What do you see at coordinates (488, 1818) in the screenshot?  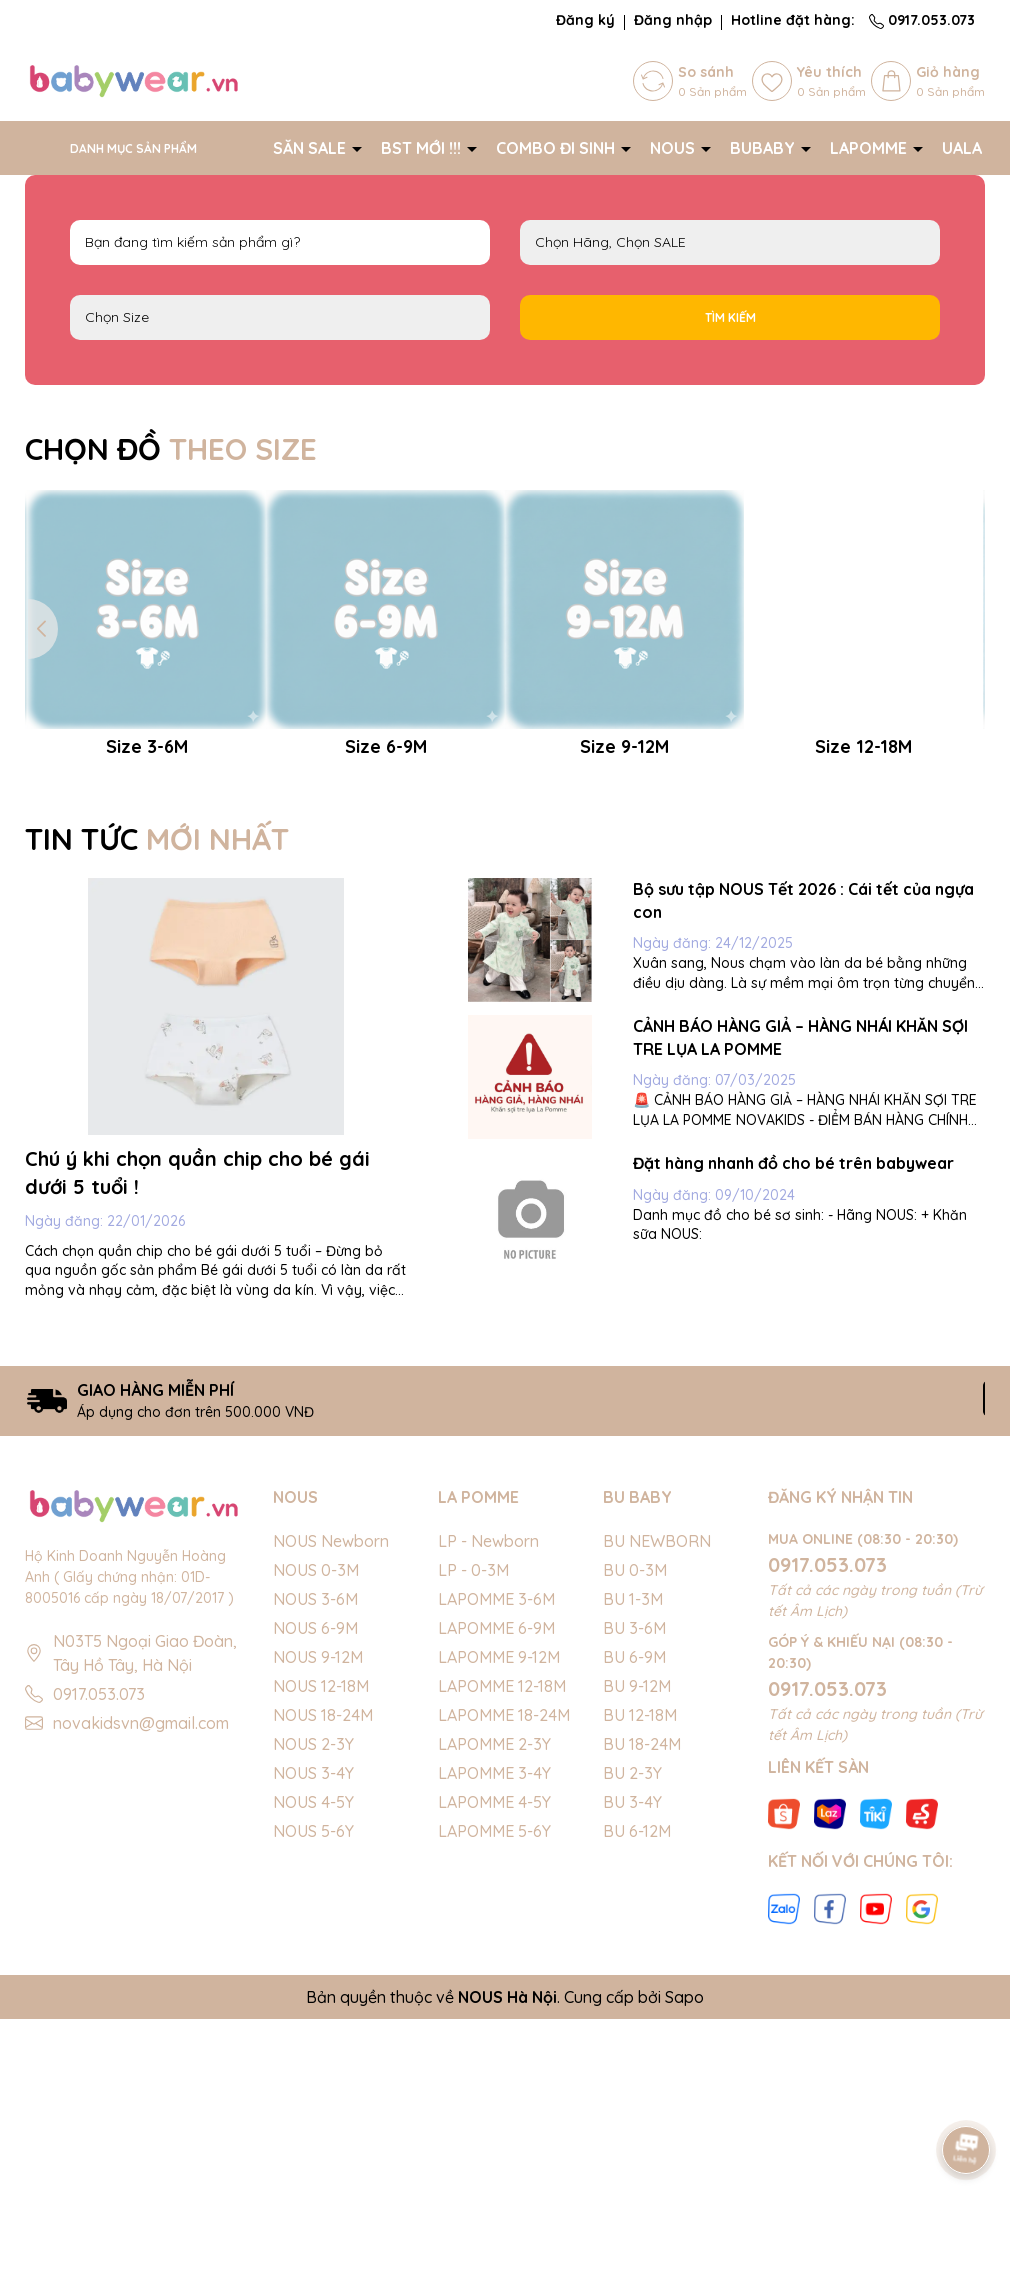 I see `LP - Newborn` at bounding box center [488, 1818].